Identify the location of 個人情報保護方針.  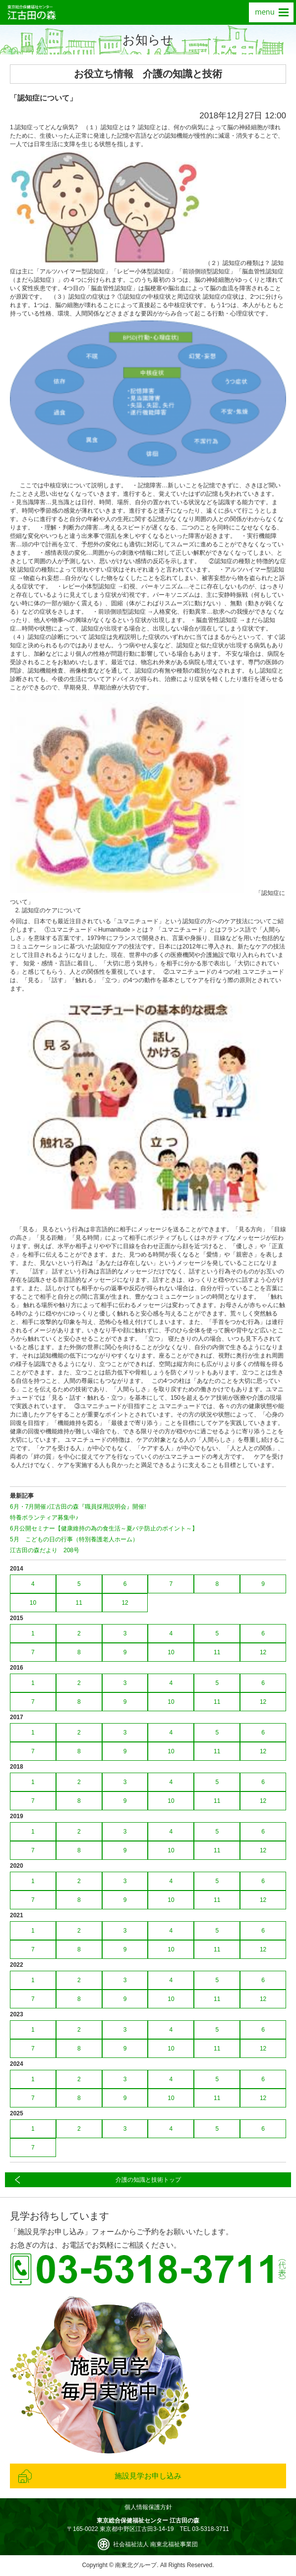
(148, 2507).